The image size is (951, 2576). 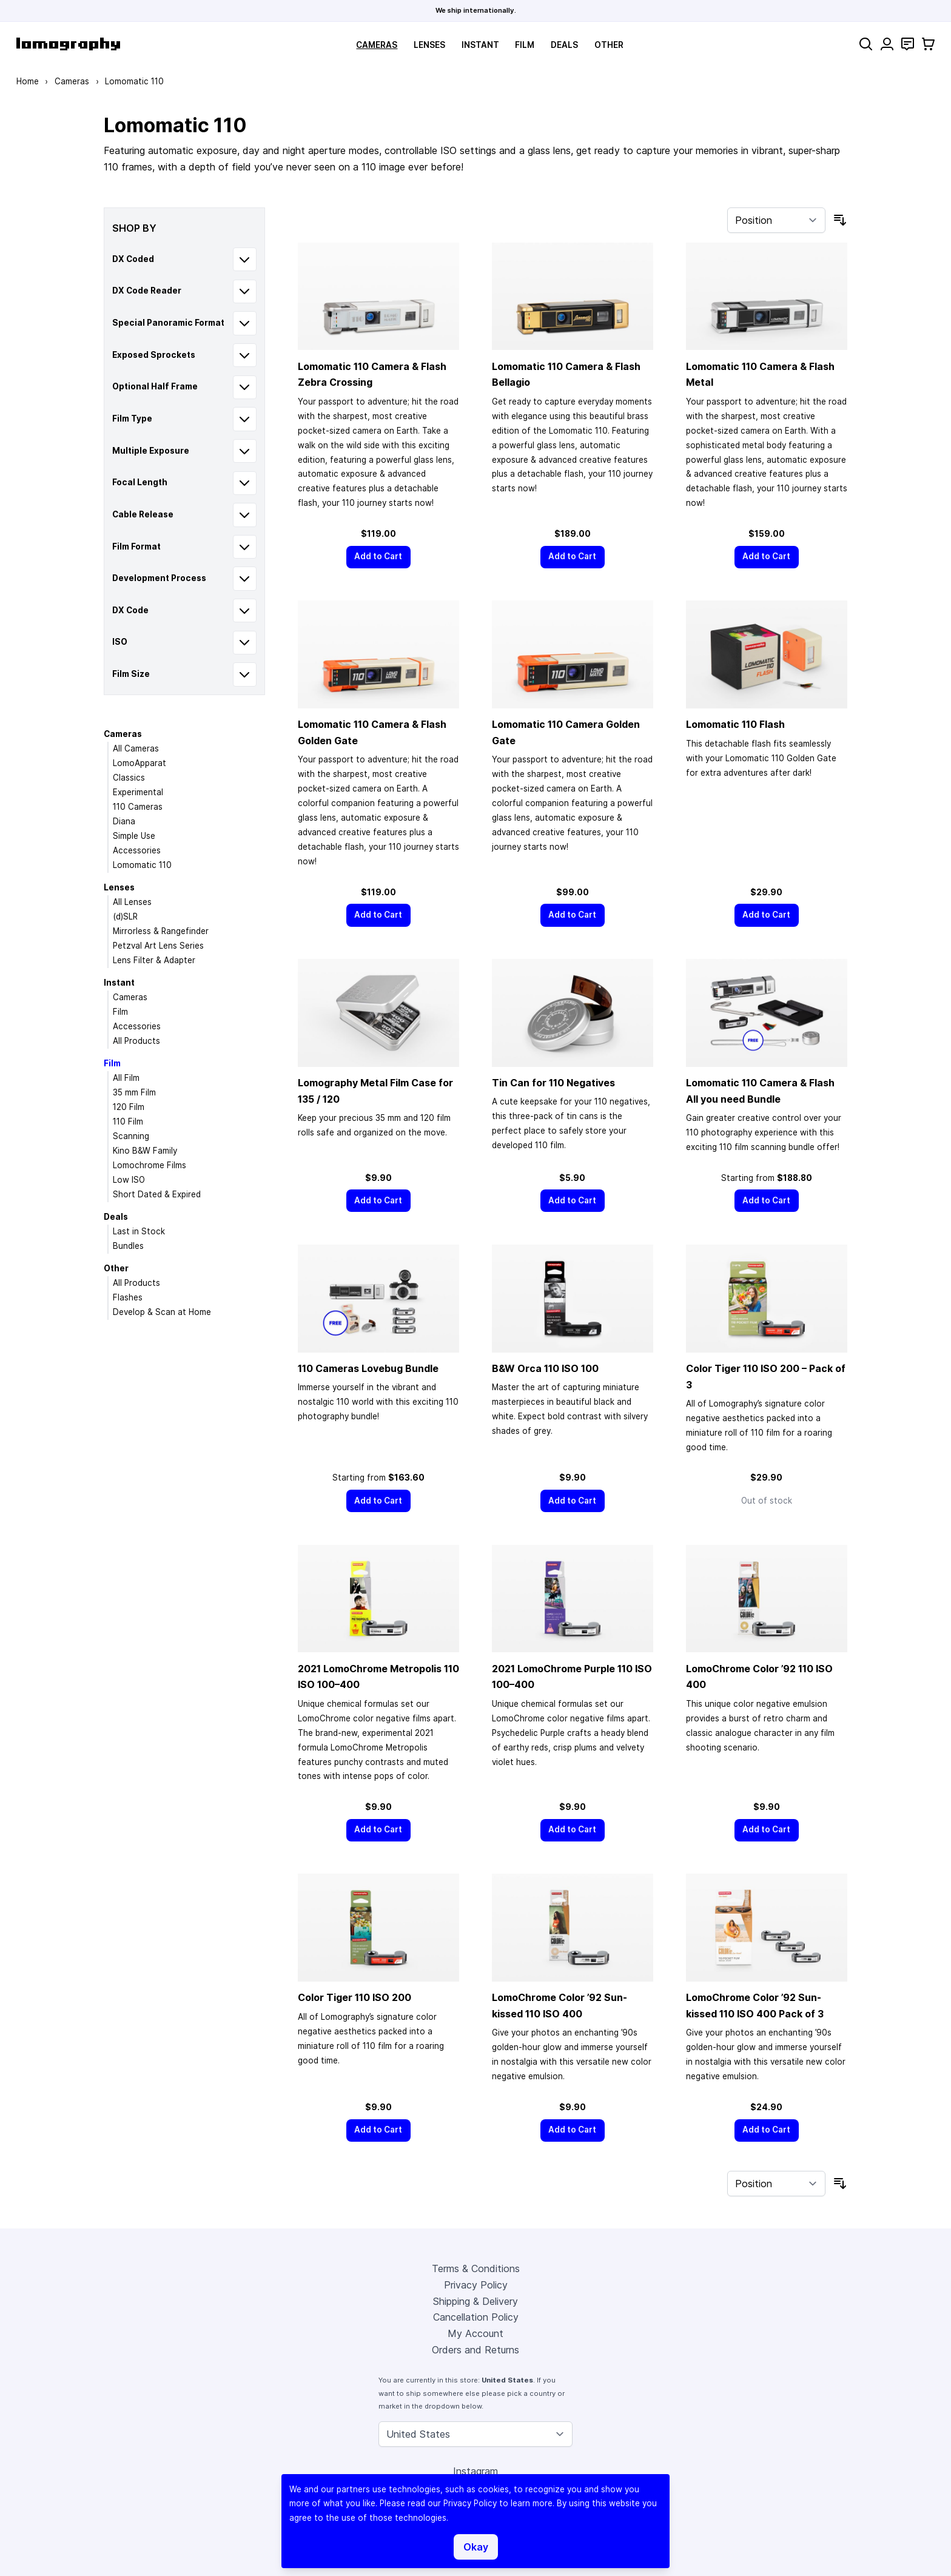 What do you see at coordinates (378, 557) in the screenshot?
I see `[Add to Cart]` at bounding box center [378, 557].